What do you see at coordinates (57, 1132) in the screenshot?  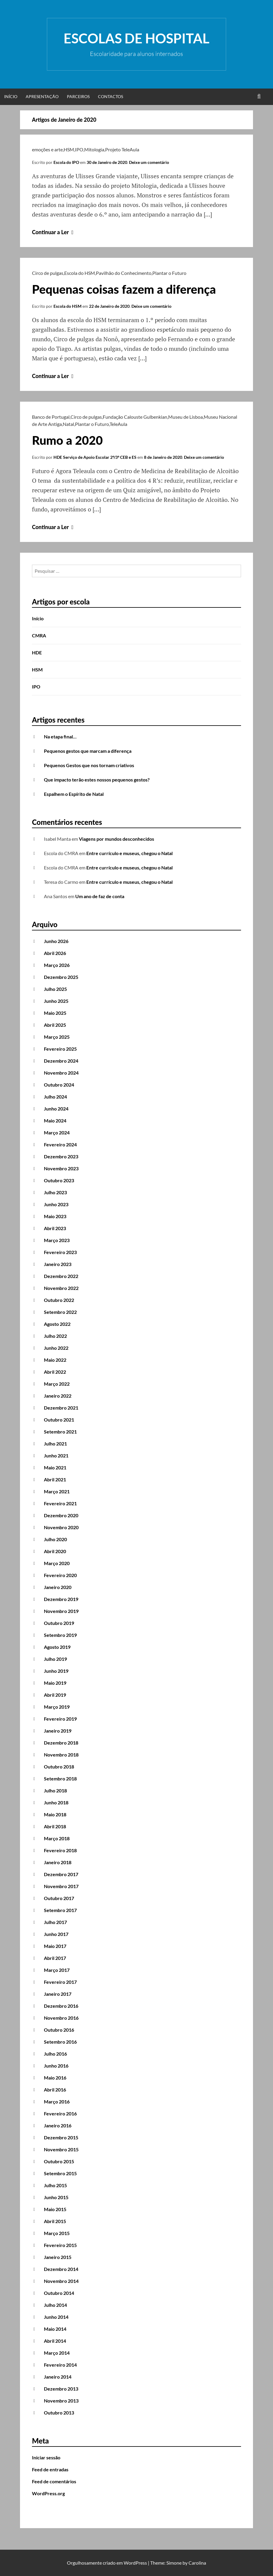 I see `Março 2024` at bounding box center [57, 1132].